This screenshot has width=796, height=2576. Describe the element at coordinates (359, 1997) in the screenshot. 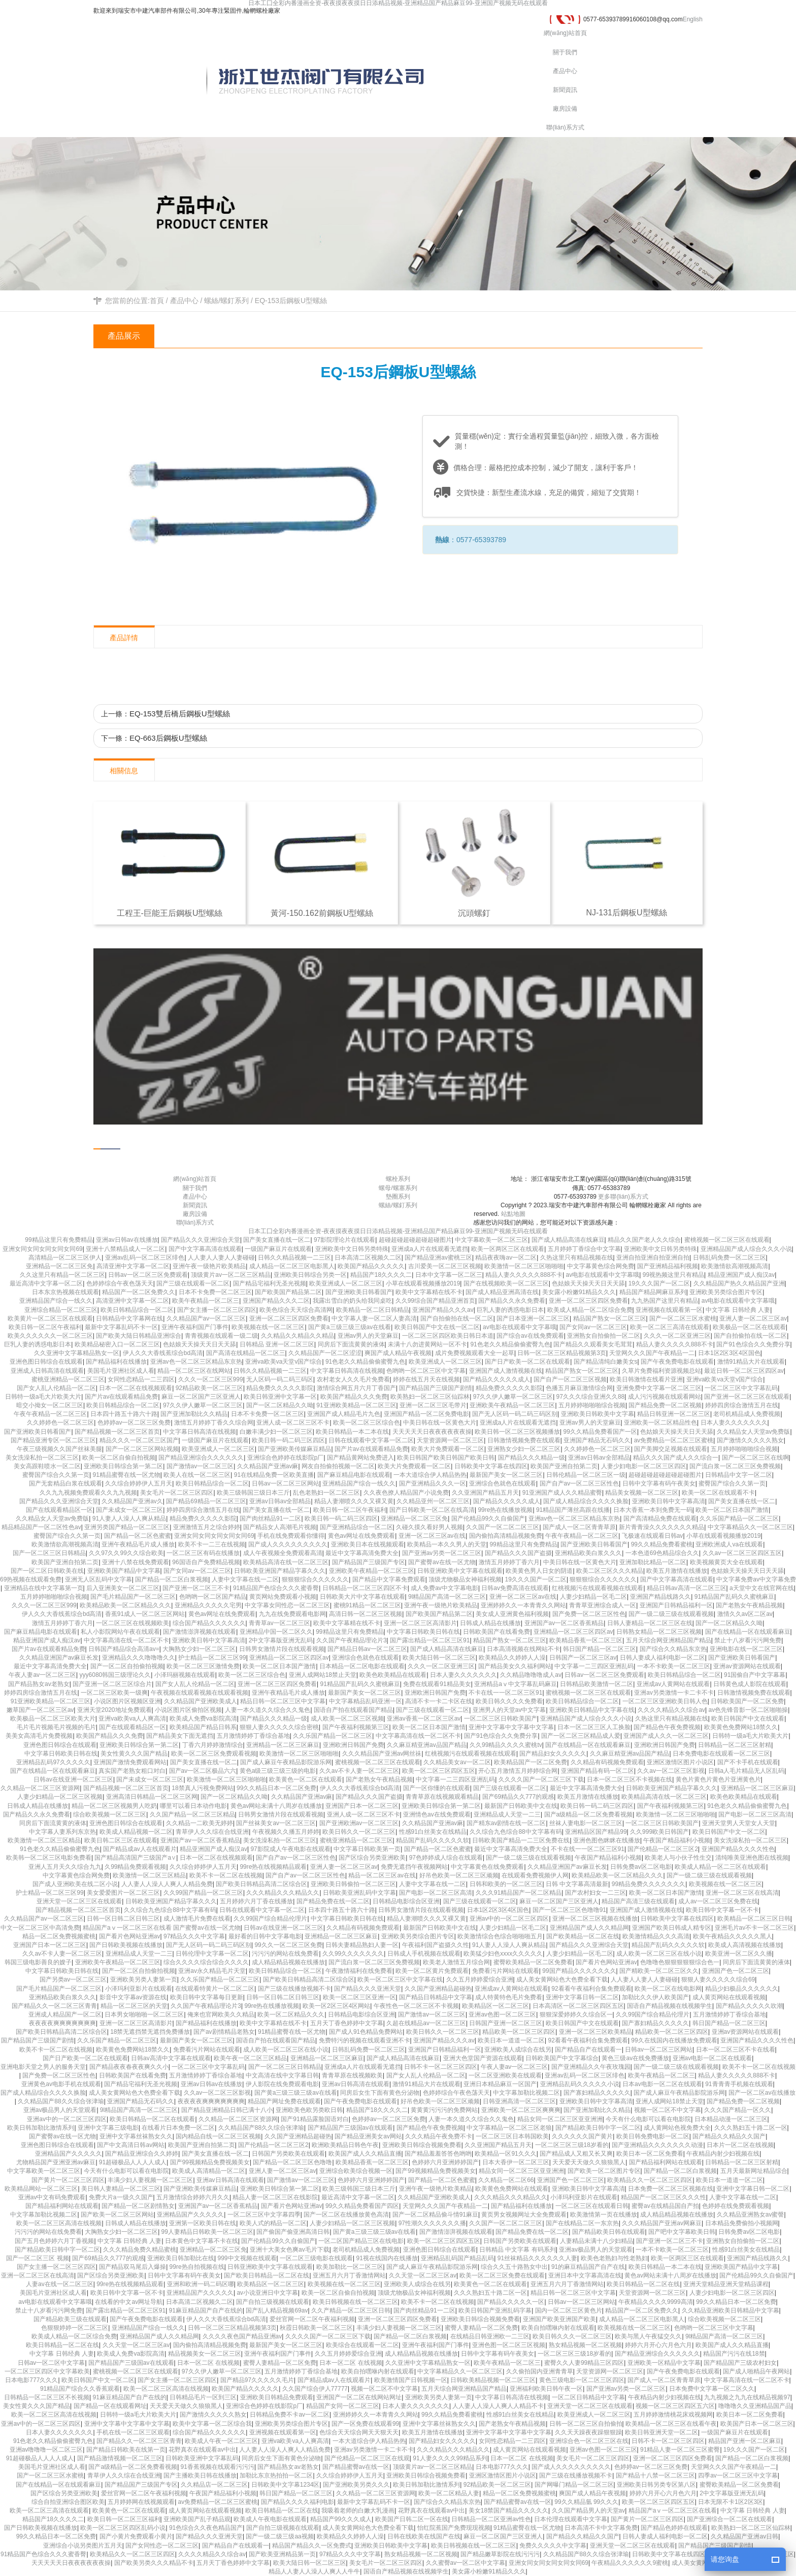

I see `欧美一区二区三区亚洲一区` at that location.